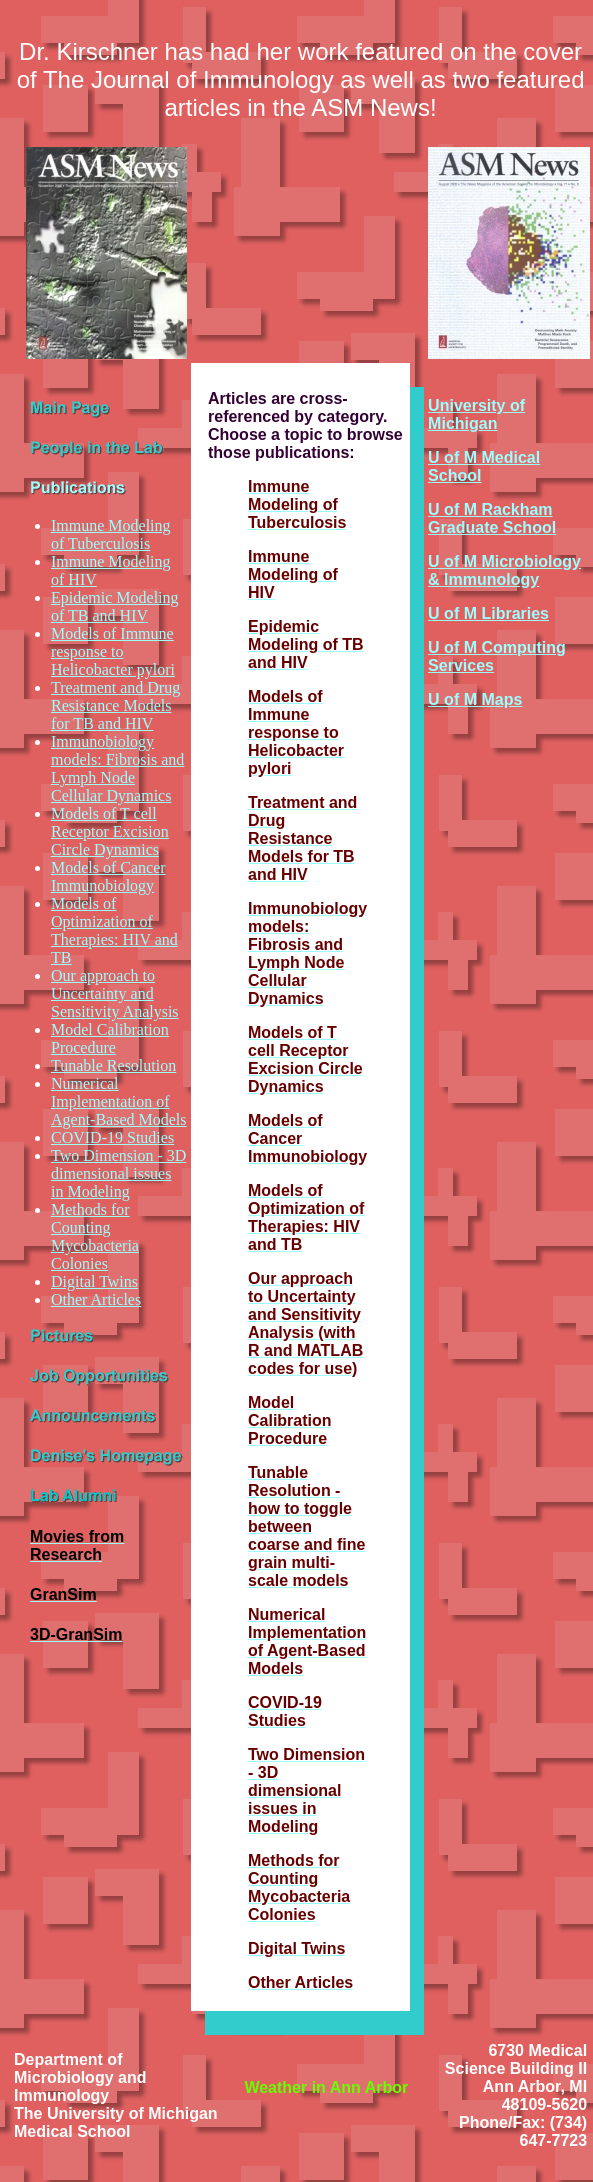 This screenshot has width=593, height=2182. Describe the element at coordinates (95, 1236) in the screenshot. I see `Methods for Counting Mycobacteria Colonies` at that location.